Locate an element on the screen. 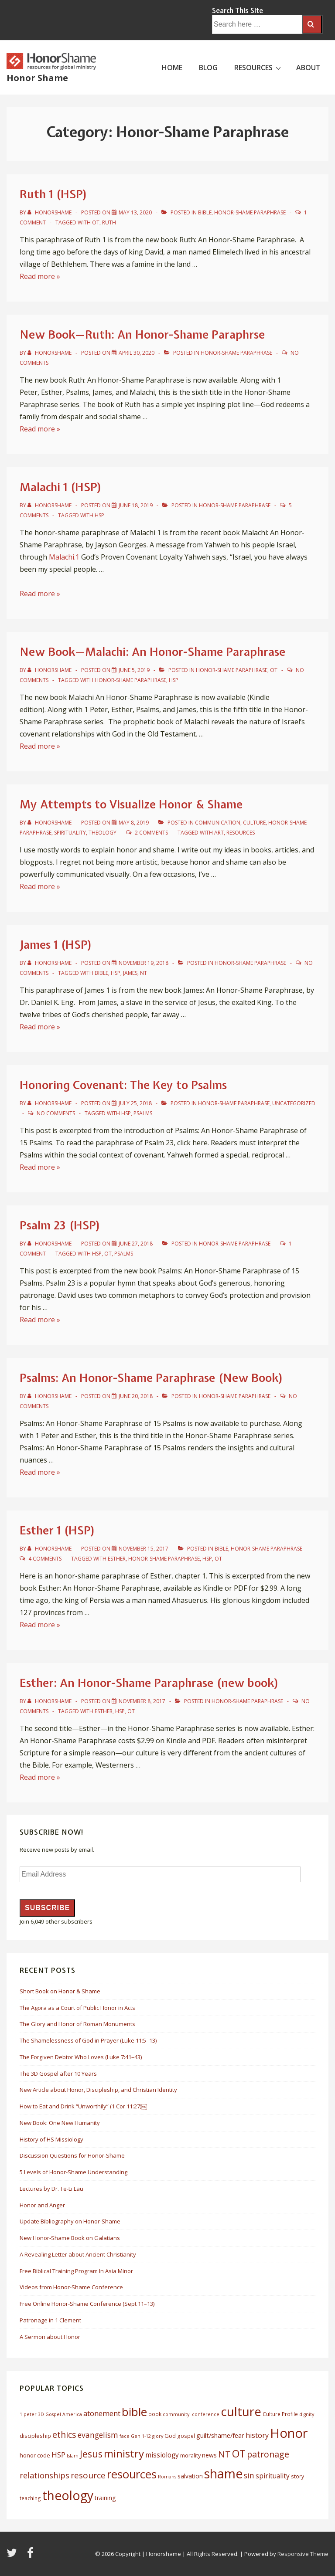 The height and width of the screenshot is (2576, 335). history [history (11 items)] is located at coordinates (257, 2435).